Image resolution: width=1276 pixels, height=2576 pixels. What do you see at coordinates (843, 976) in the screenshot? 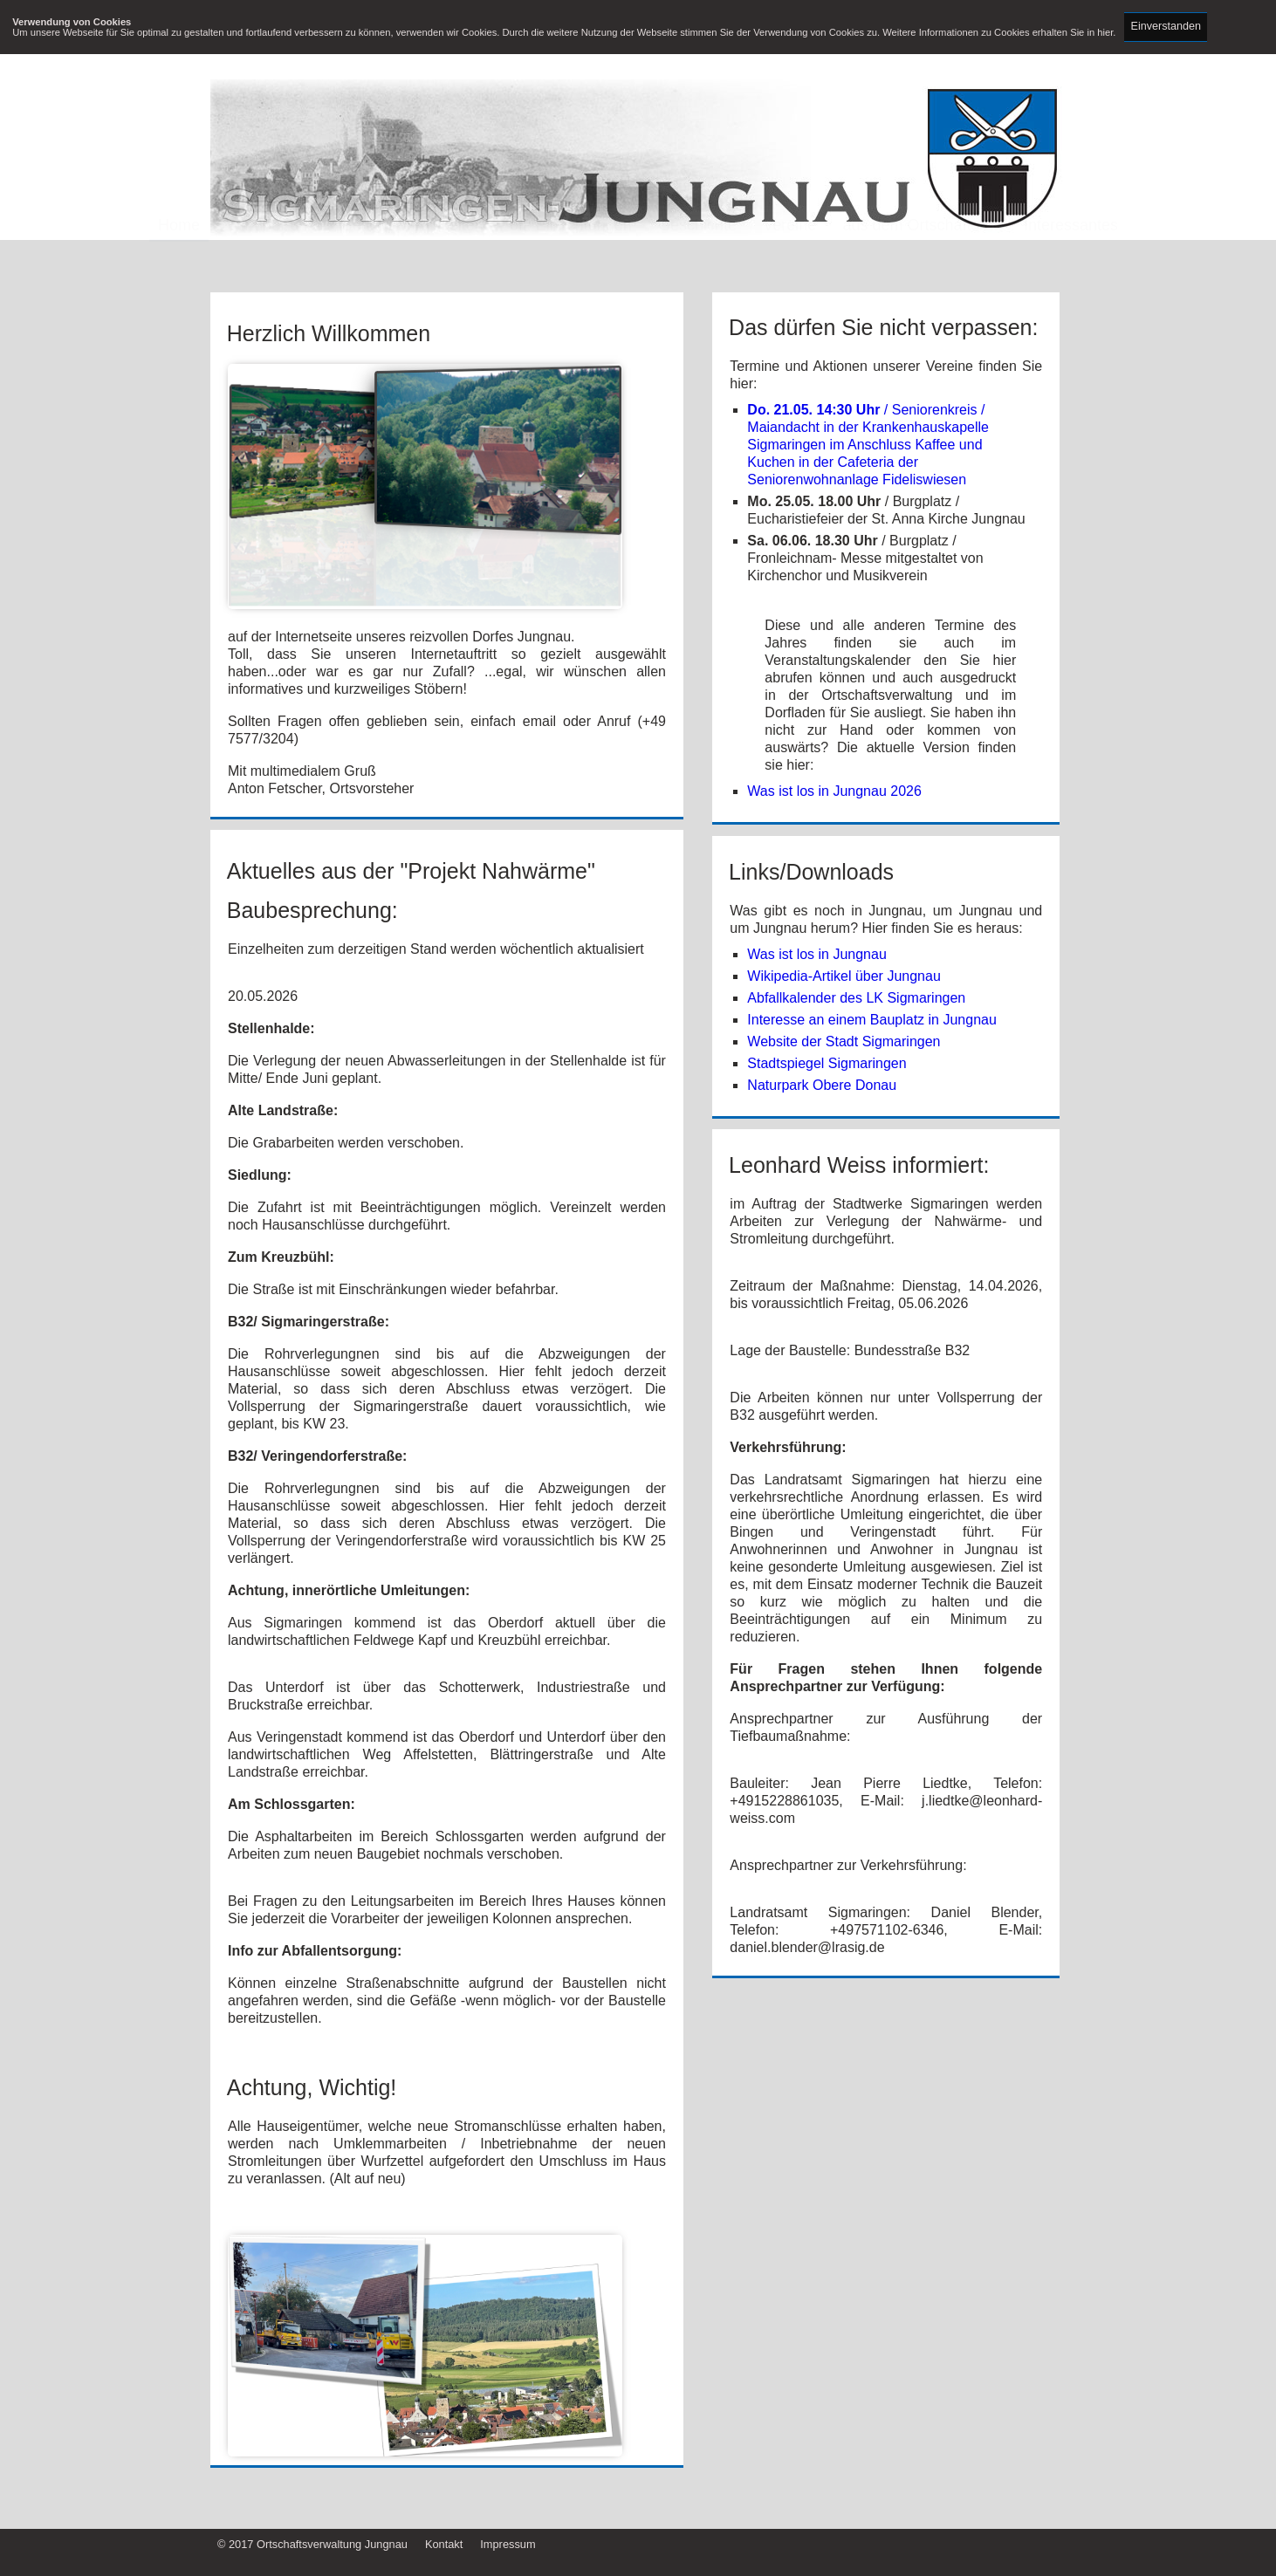
I see `Wikipedia-Artikel über Jungnau` at bounding box center [843, 976].